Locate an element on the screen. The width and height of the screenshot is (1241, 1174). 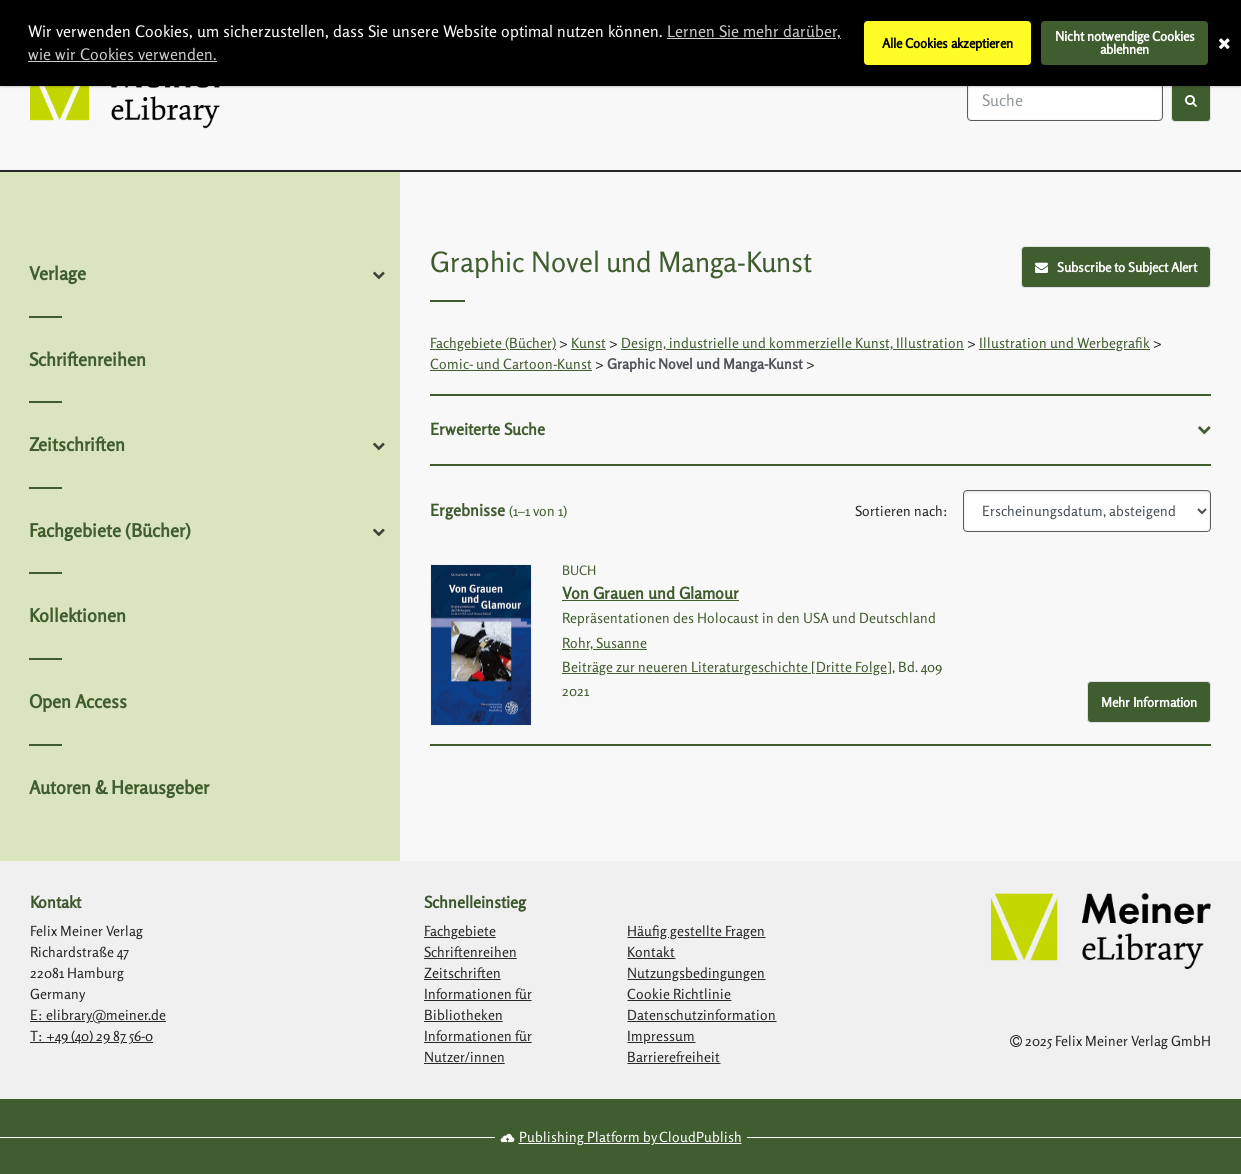
Kontakt is located at coordinates (651, 951).